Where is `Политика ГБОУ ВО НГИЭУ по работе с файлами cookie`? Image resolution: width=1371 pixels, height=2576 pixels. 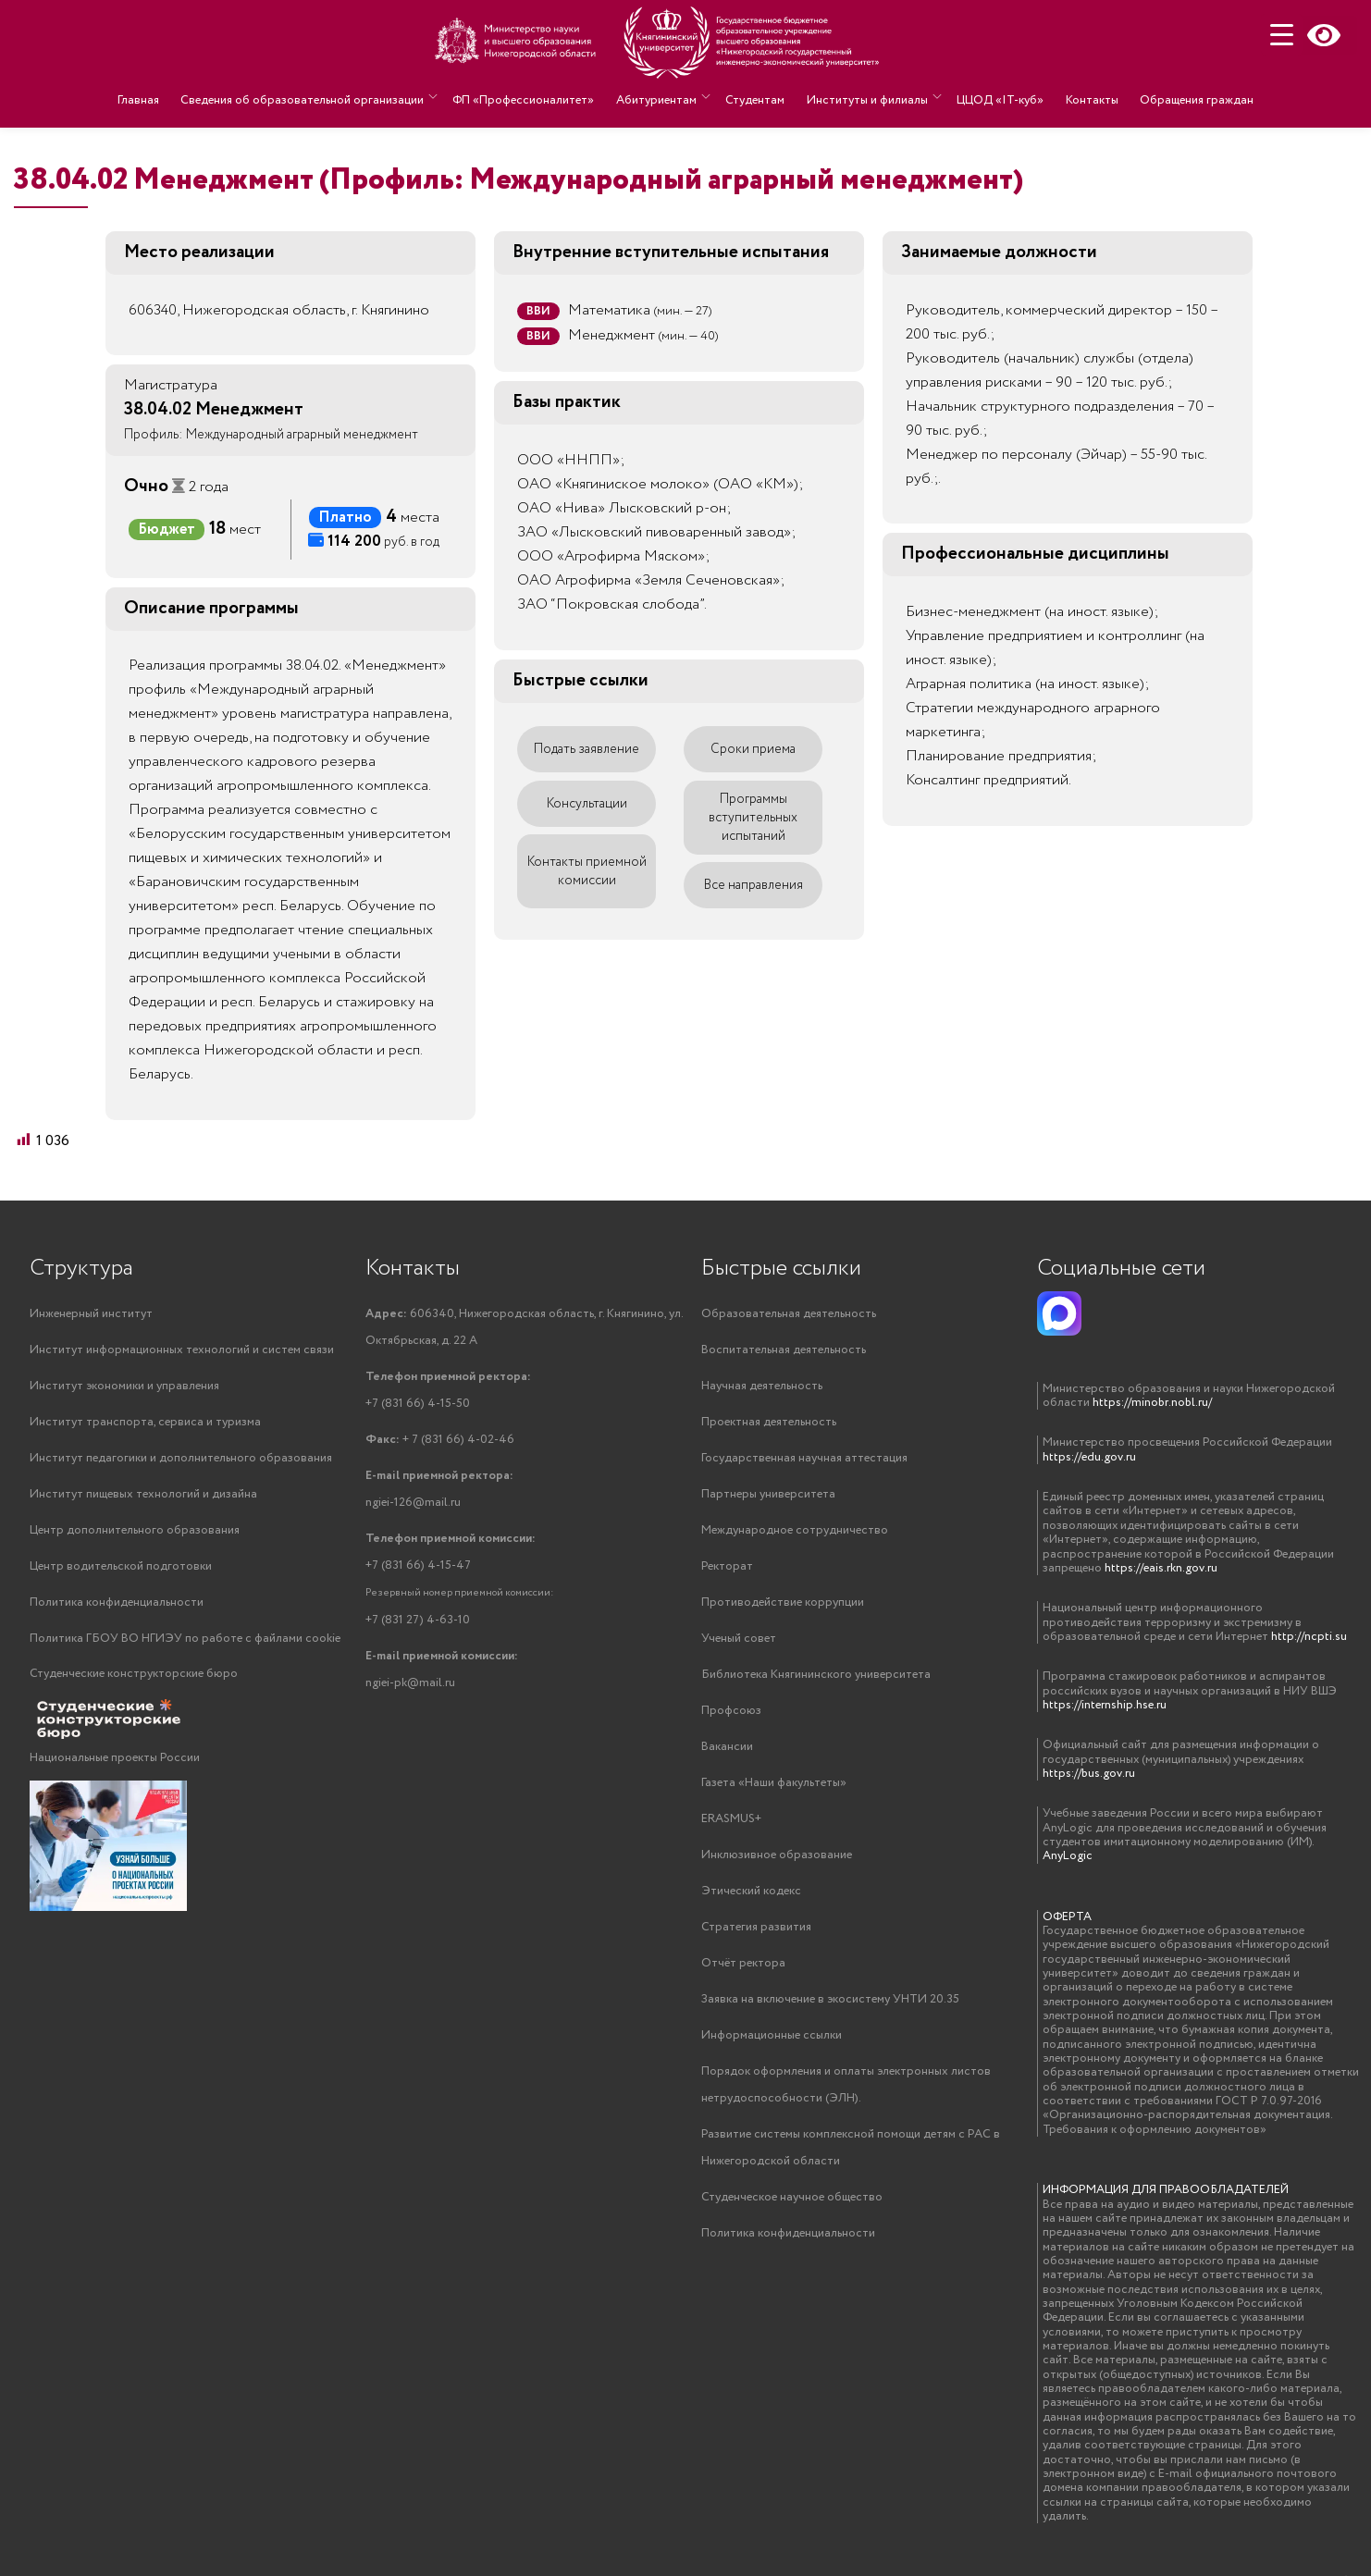
Политика ГБОУ ВО НГИЭУ по работе с файлами cookie is located at coordinates (185, 1638).